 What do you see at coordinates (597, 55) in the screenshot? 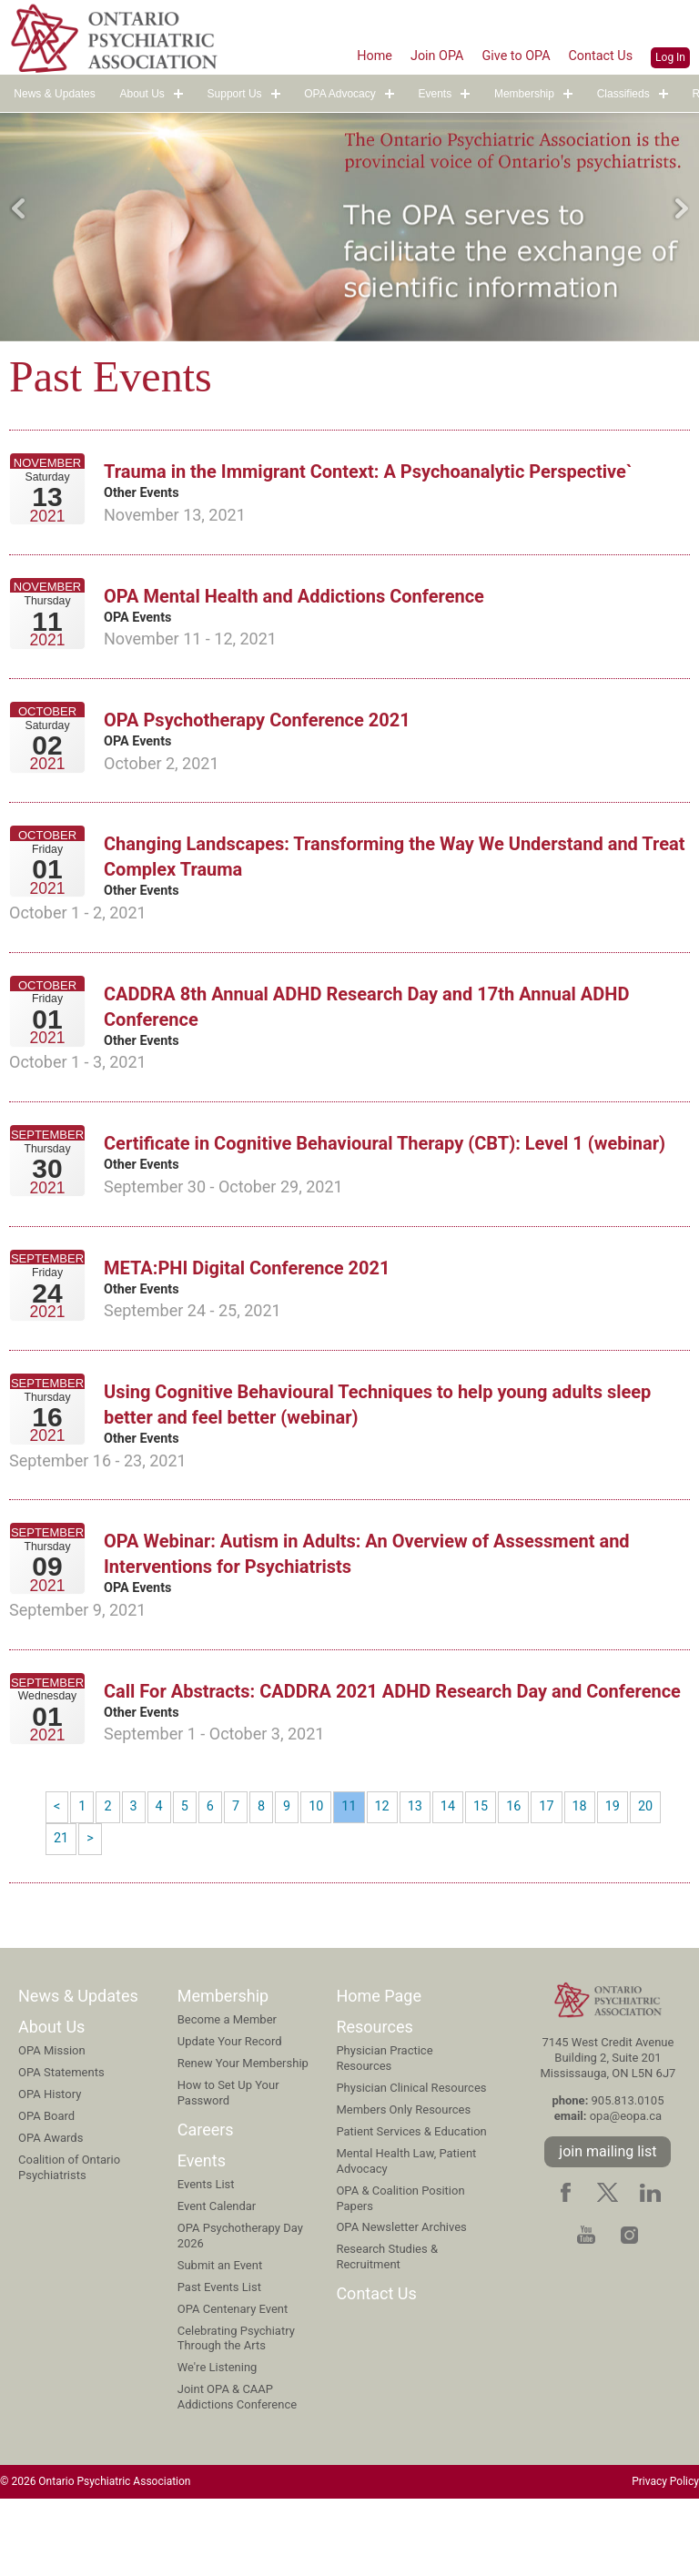
I see `Contact Us` at bounding box center [597, 55].